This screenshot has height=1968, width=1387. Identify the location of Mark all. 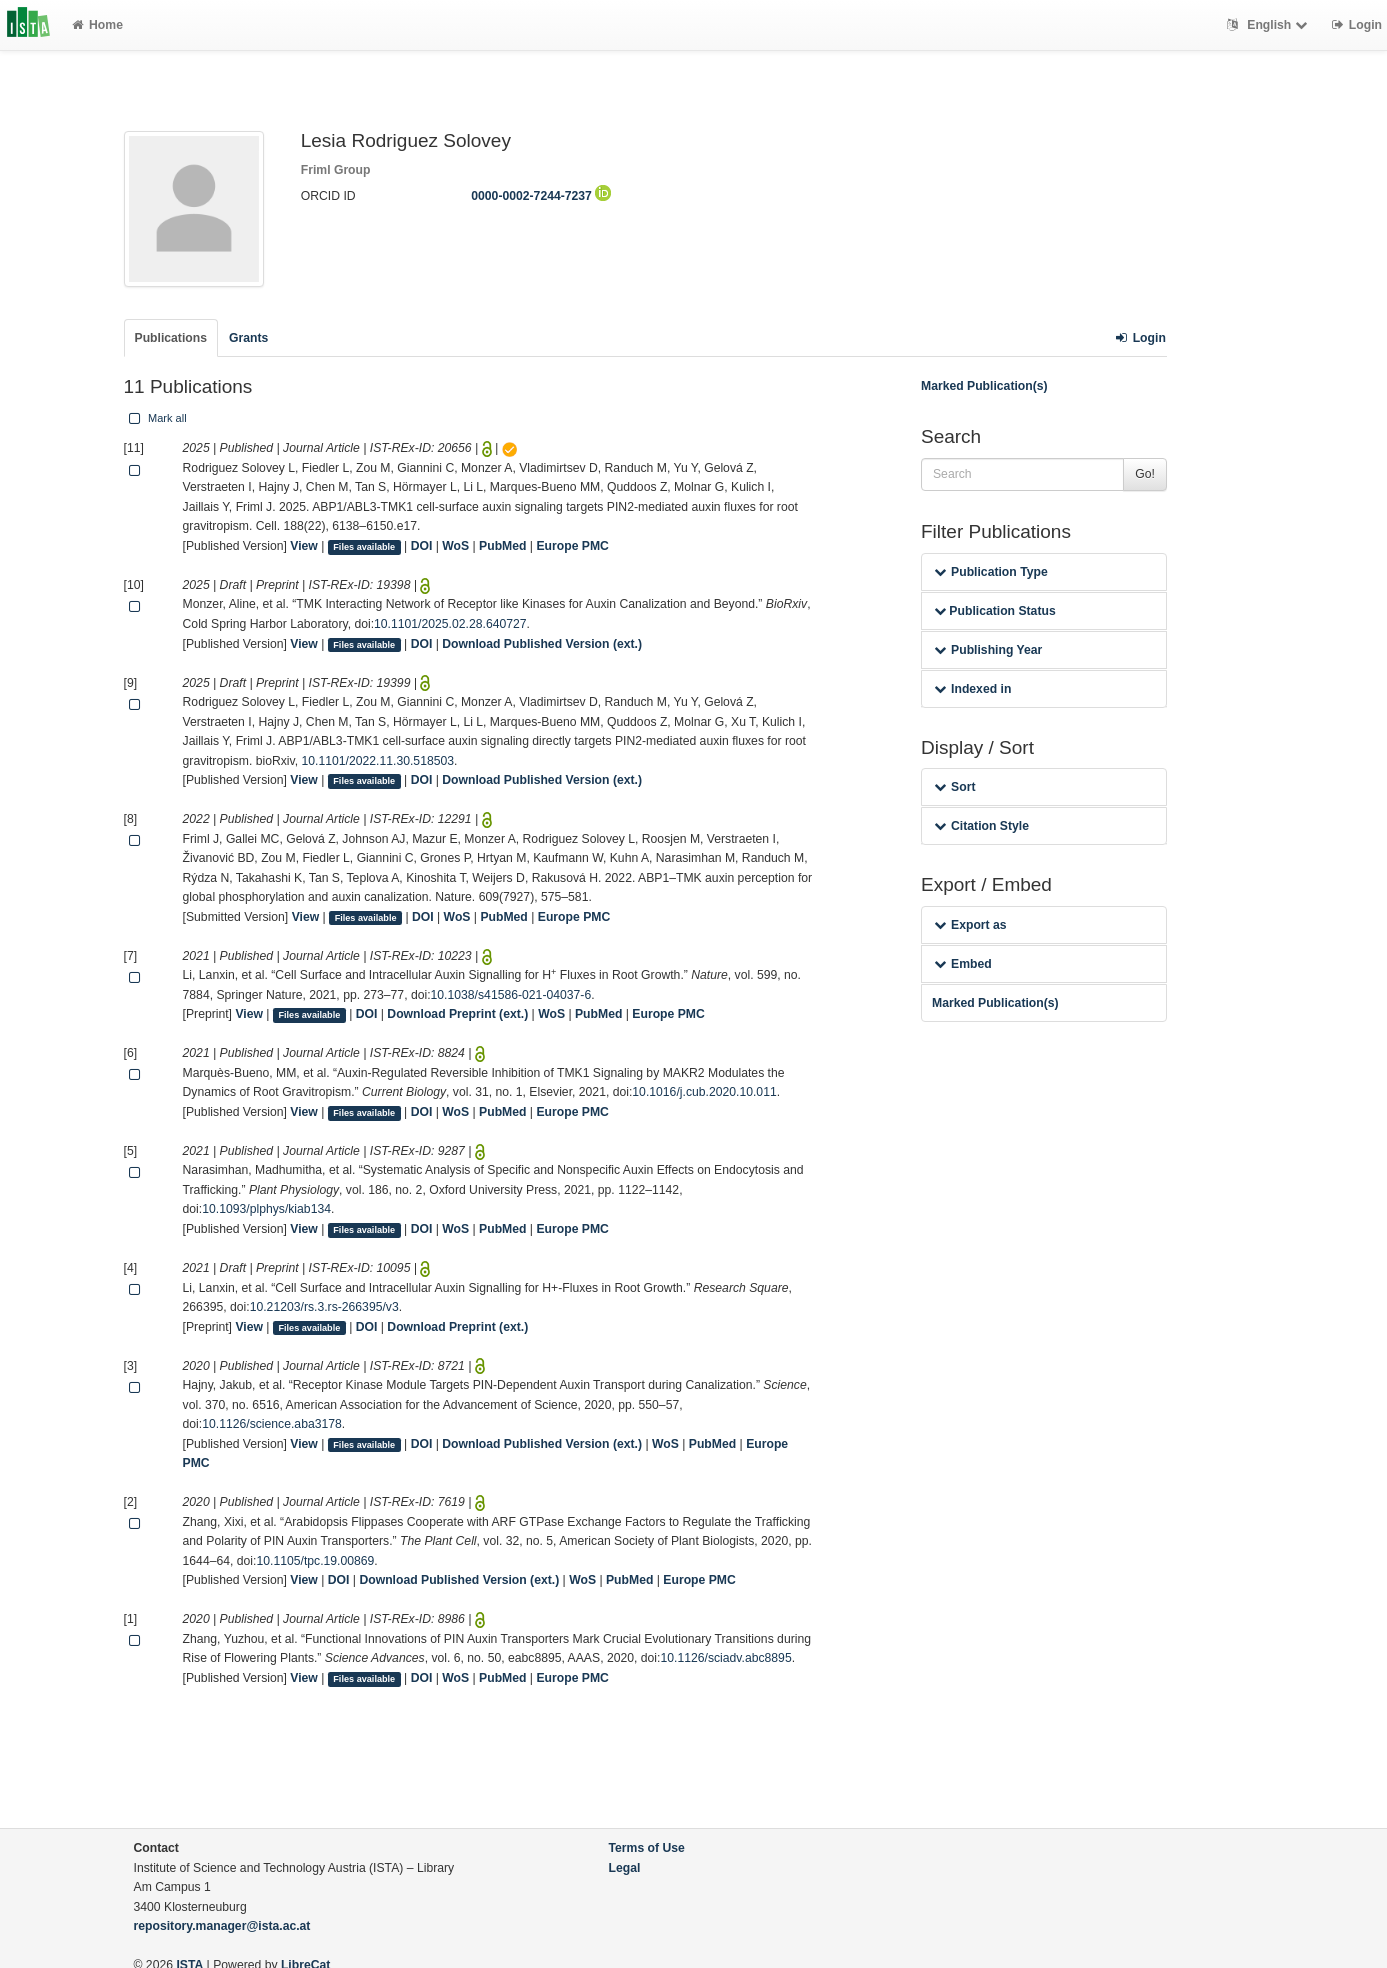
(156, 418).